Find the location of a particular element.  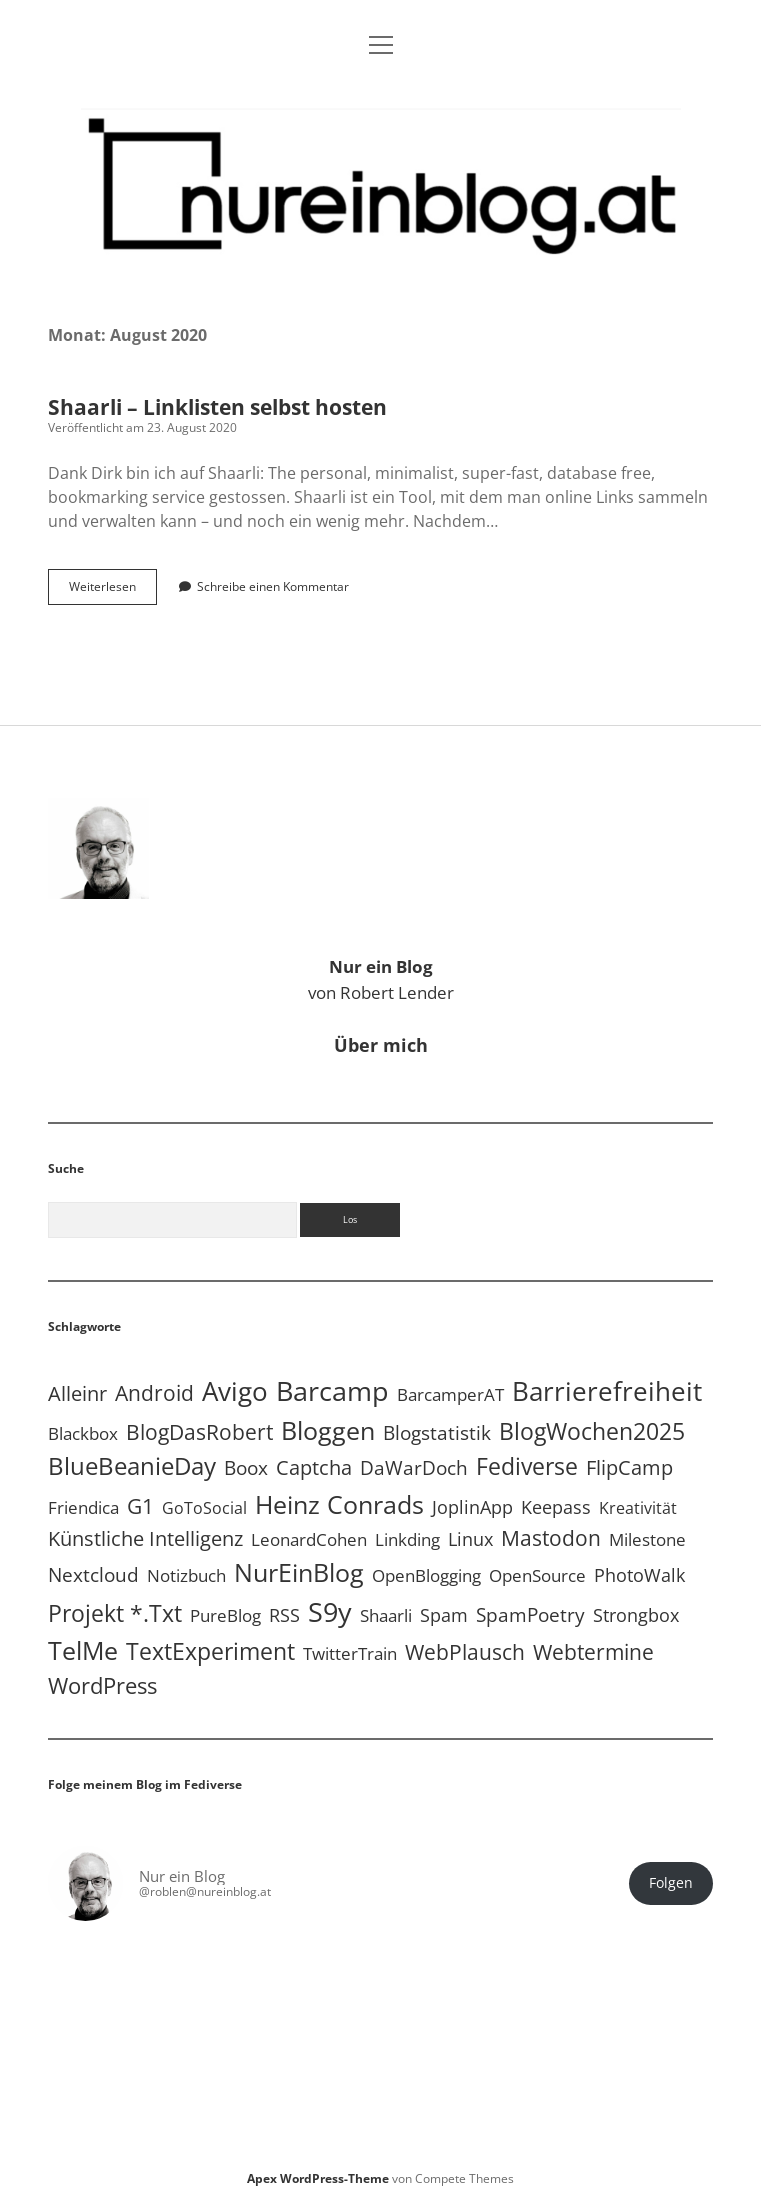

RSS [RSS (9 Einträge)] is located at coordinates (284, 1614).